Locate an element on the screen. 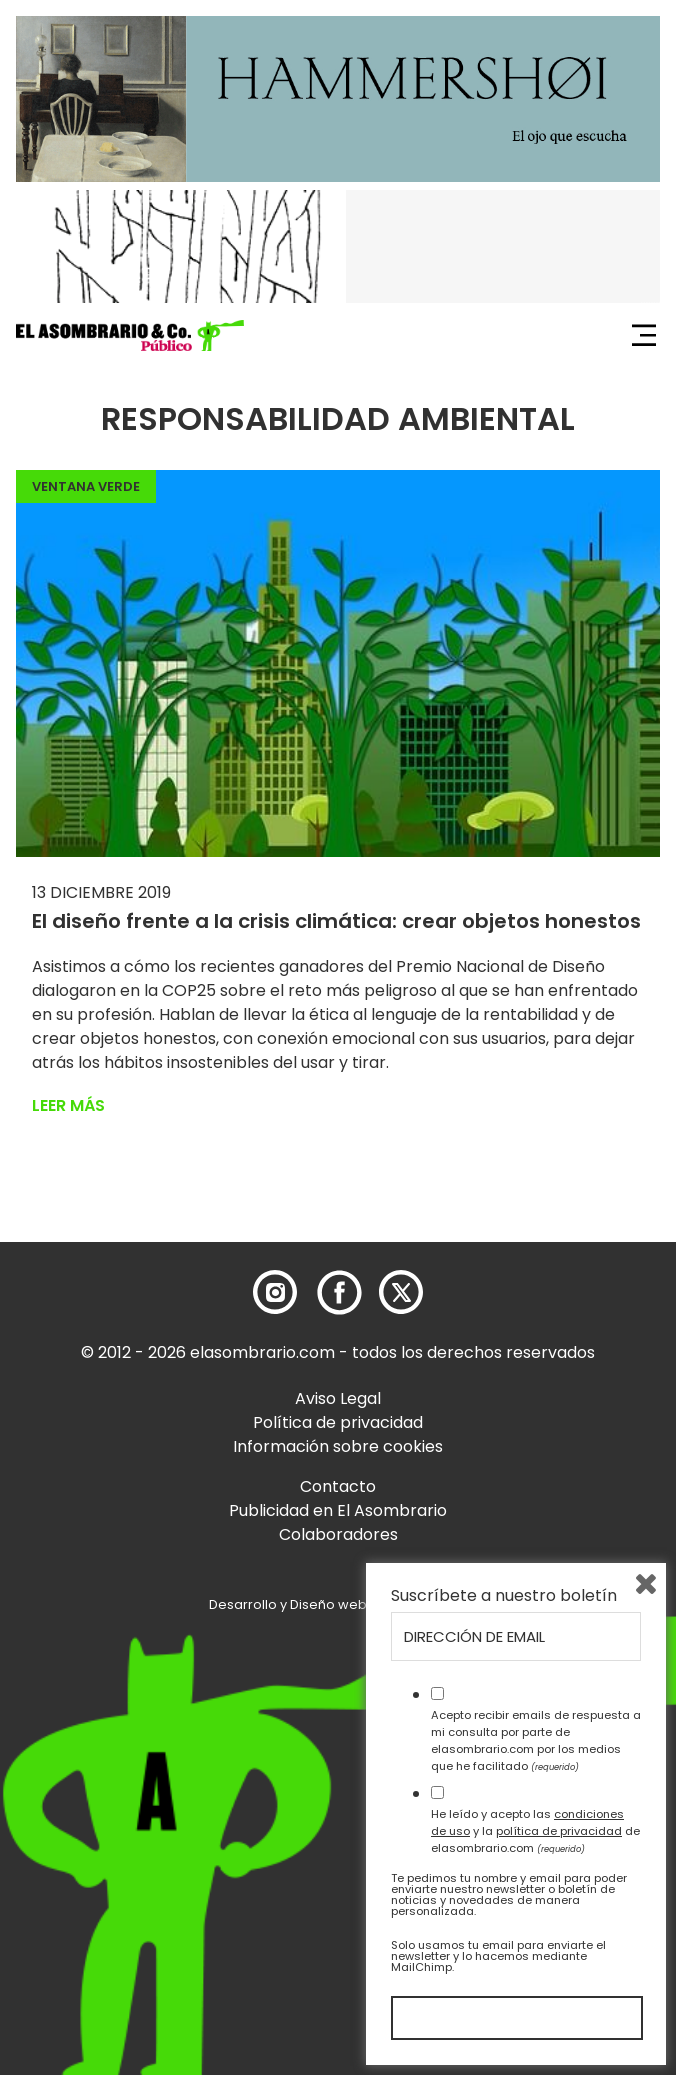 This screenshot has height=2075, width=676. Información sobre cookies is located at coordinates (338, 1446).